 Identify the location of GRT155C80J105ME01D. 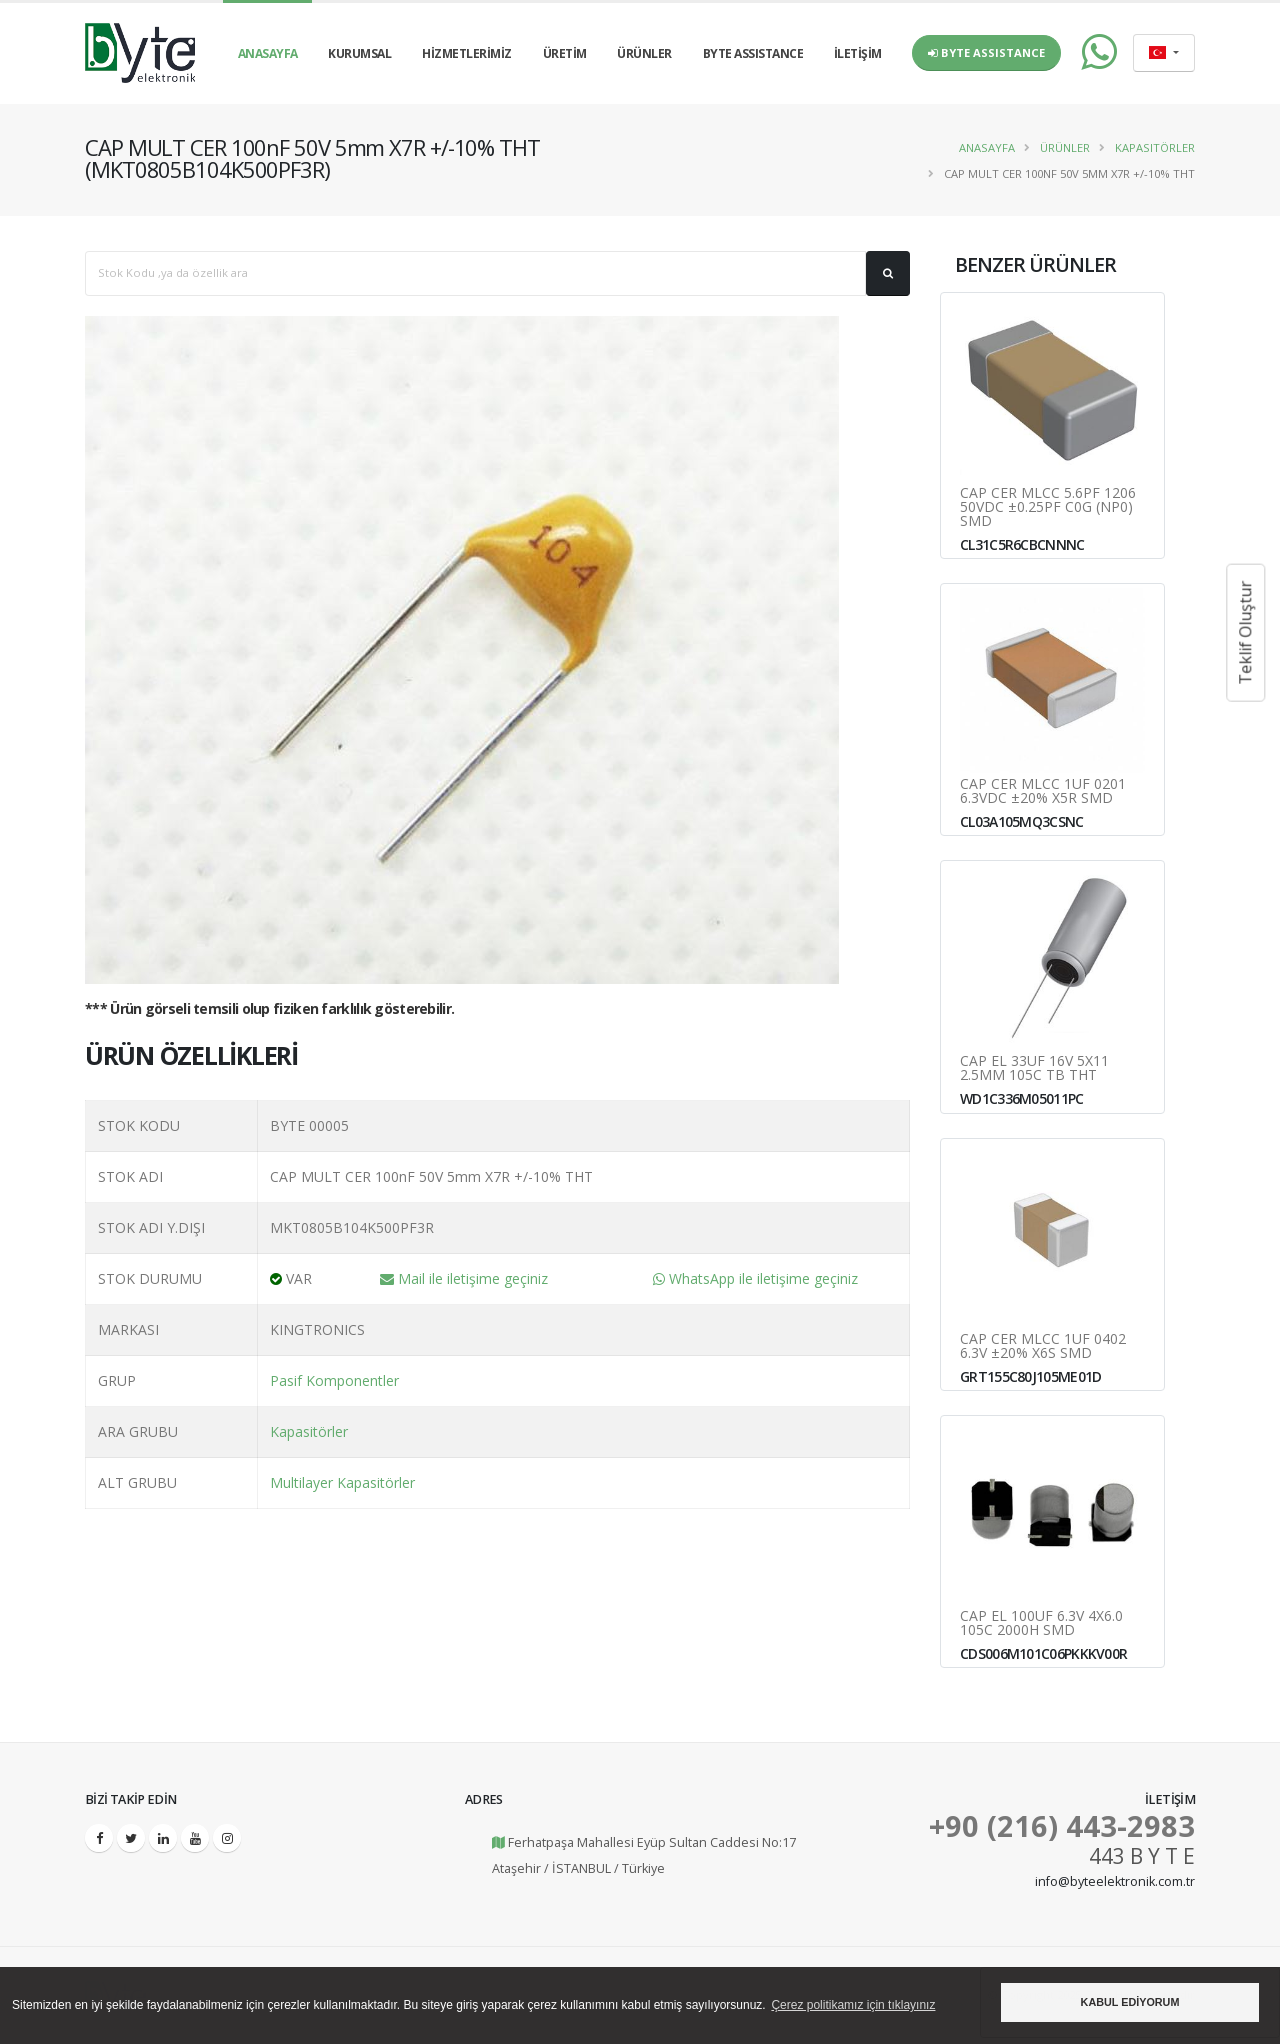
(1030, 1376).